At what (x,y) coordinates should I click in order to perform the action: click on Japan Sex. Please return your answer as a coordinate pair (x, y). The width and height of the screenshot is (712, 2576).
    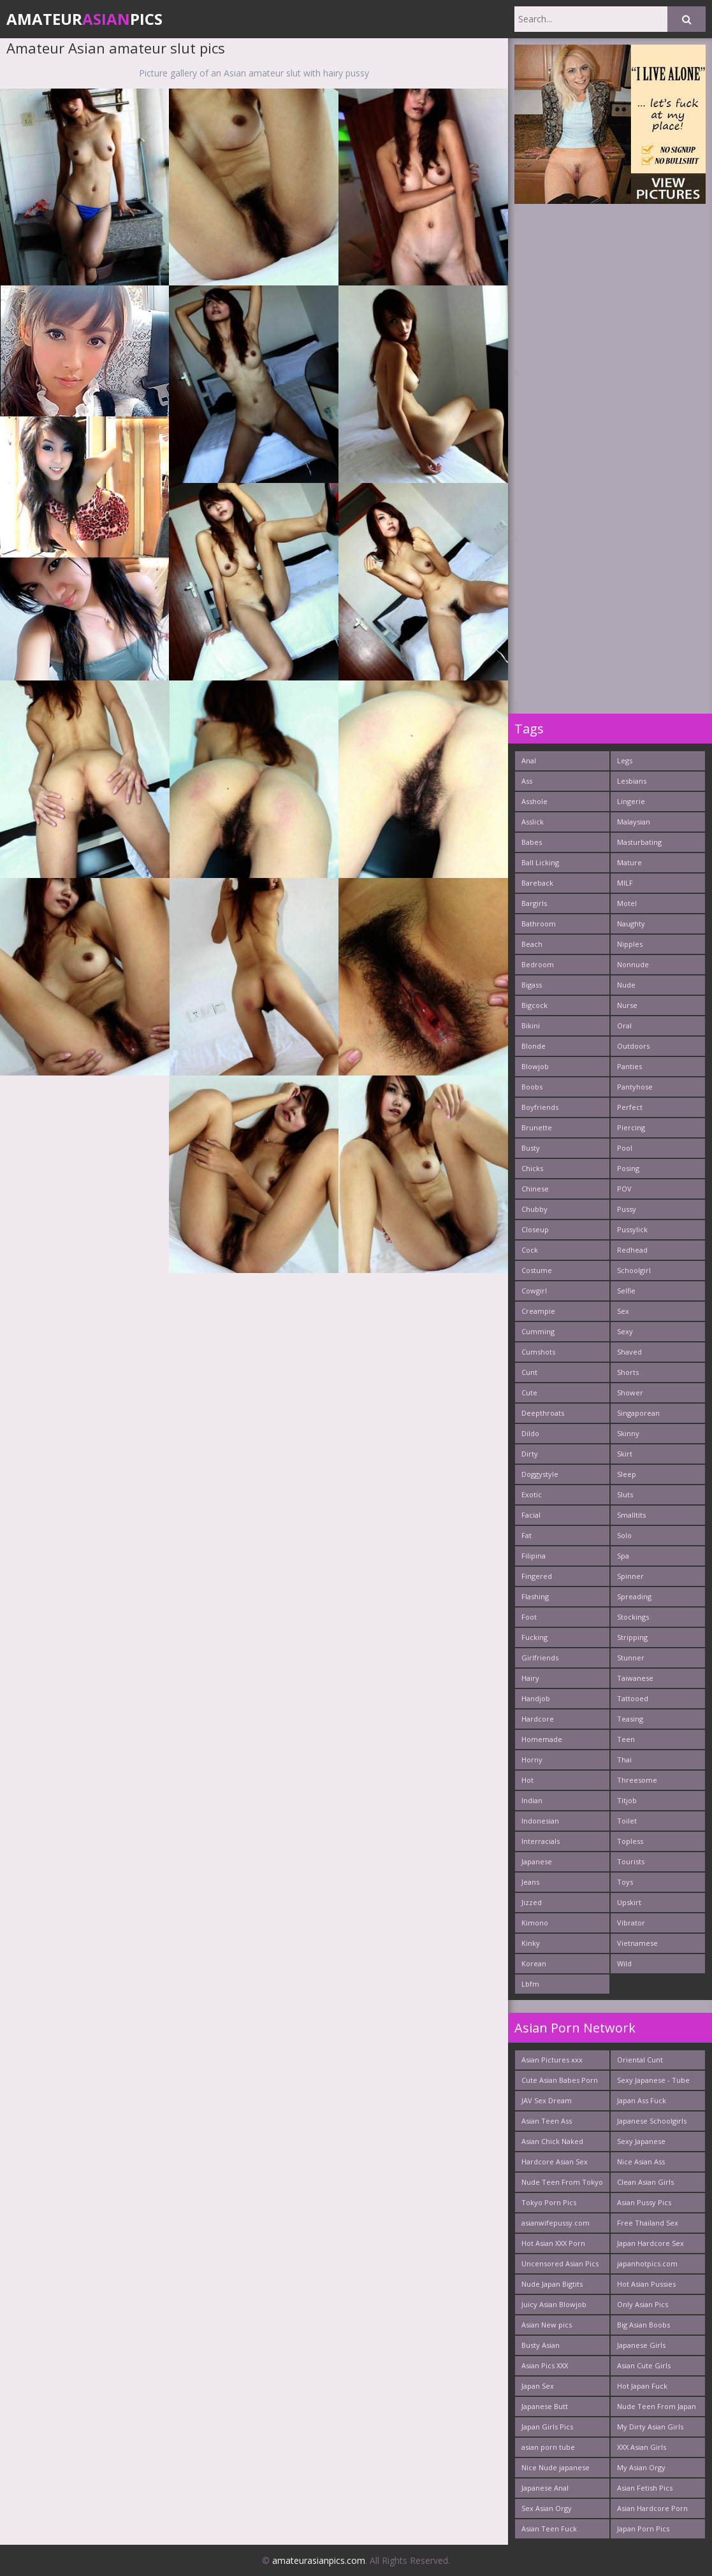
    Looking at the image, I should click on (537, 2386).